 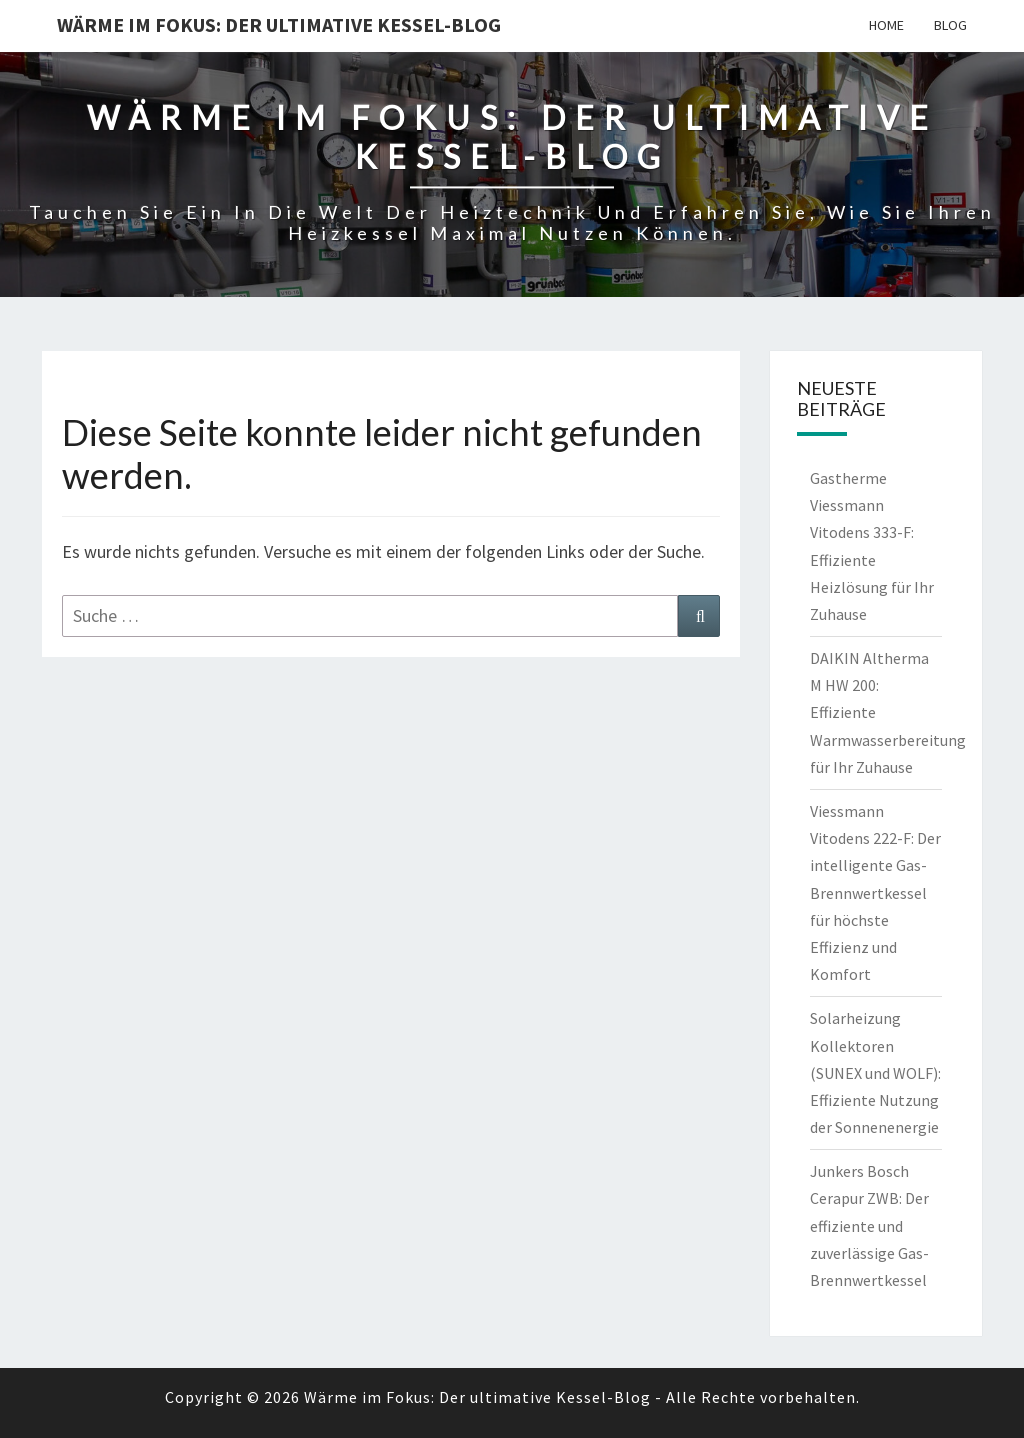 I want to click on Home, so click(x=886, y=25).